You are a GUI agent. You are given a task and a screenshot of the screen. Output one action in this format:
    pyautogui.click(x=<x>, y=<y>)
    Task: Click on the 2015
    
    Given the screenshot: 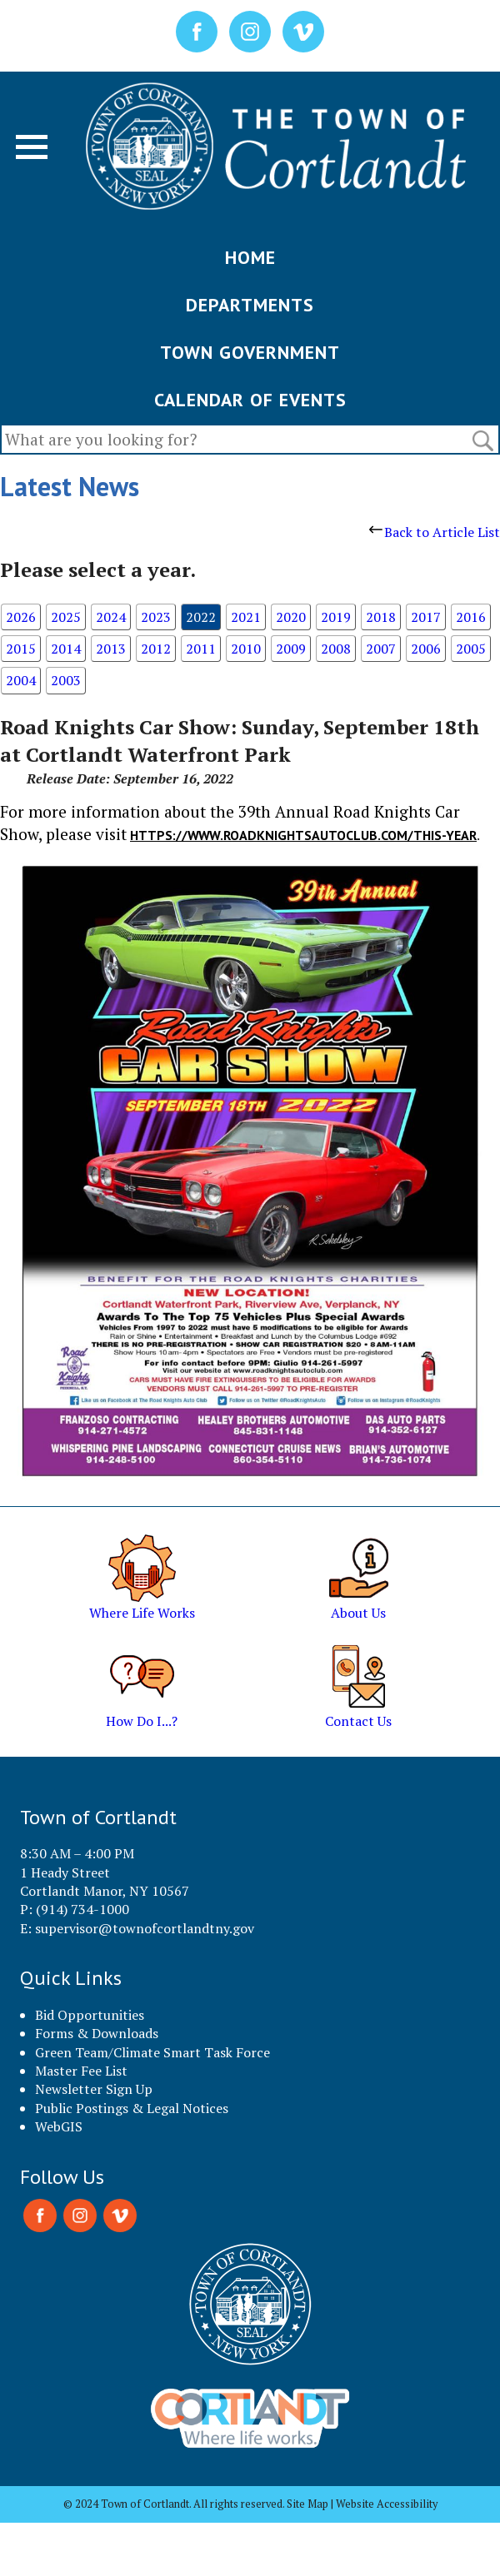 What is the action you would take?
    pyautogui.click(x=21, y=648)
    